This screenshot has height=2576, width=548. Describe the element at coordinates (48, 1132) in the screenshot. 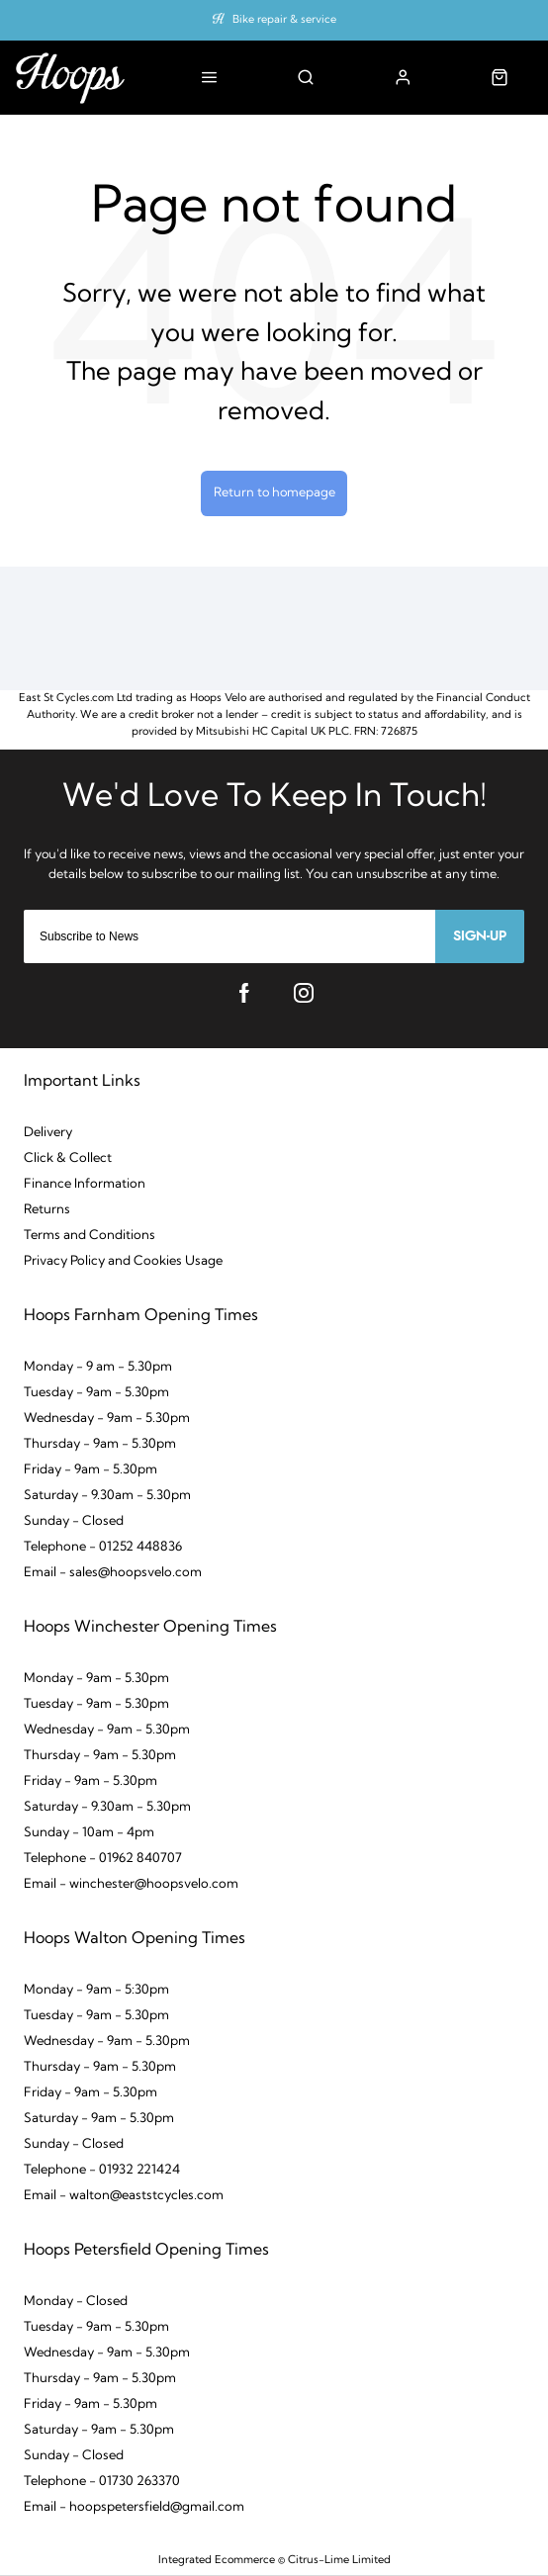

I see `Delivery` at that location.